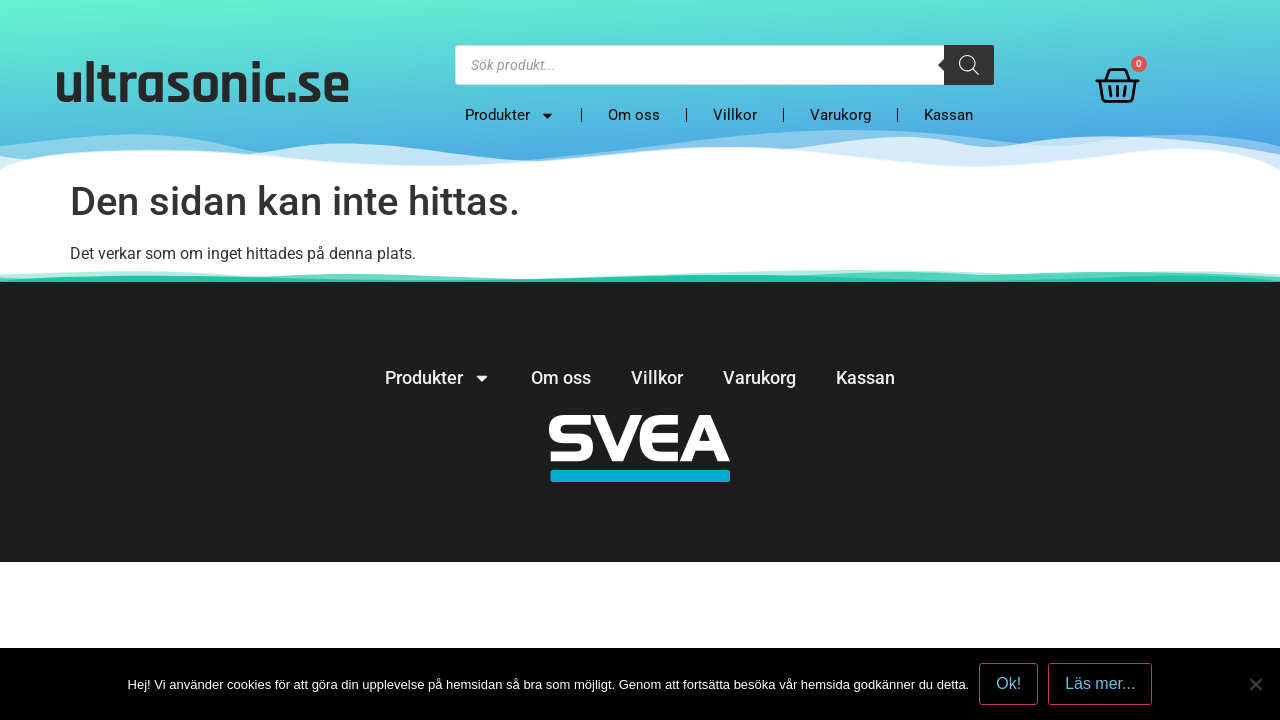  What do you see at coordinates (1008, 683) in the screenshot?
I see `Ok!` at bounding box center [1008, 683].